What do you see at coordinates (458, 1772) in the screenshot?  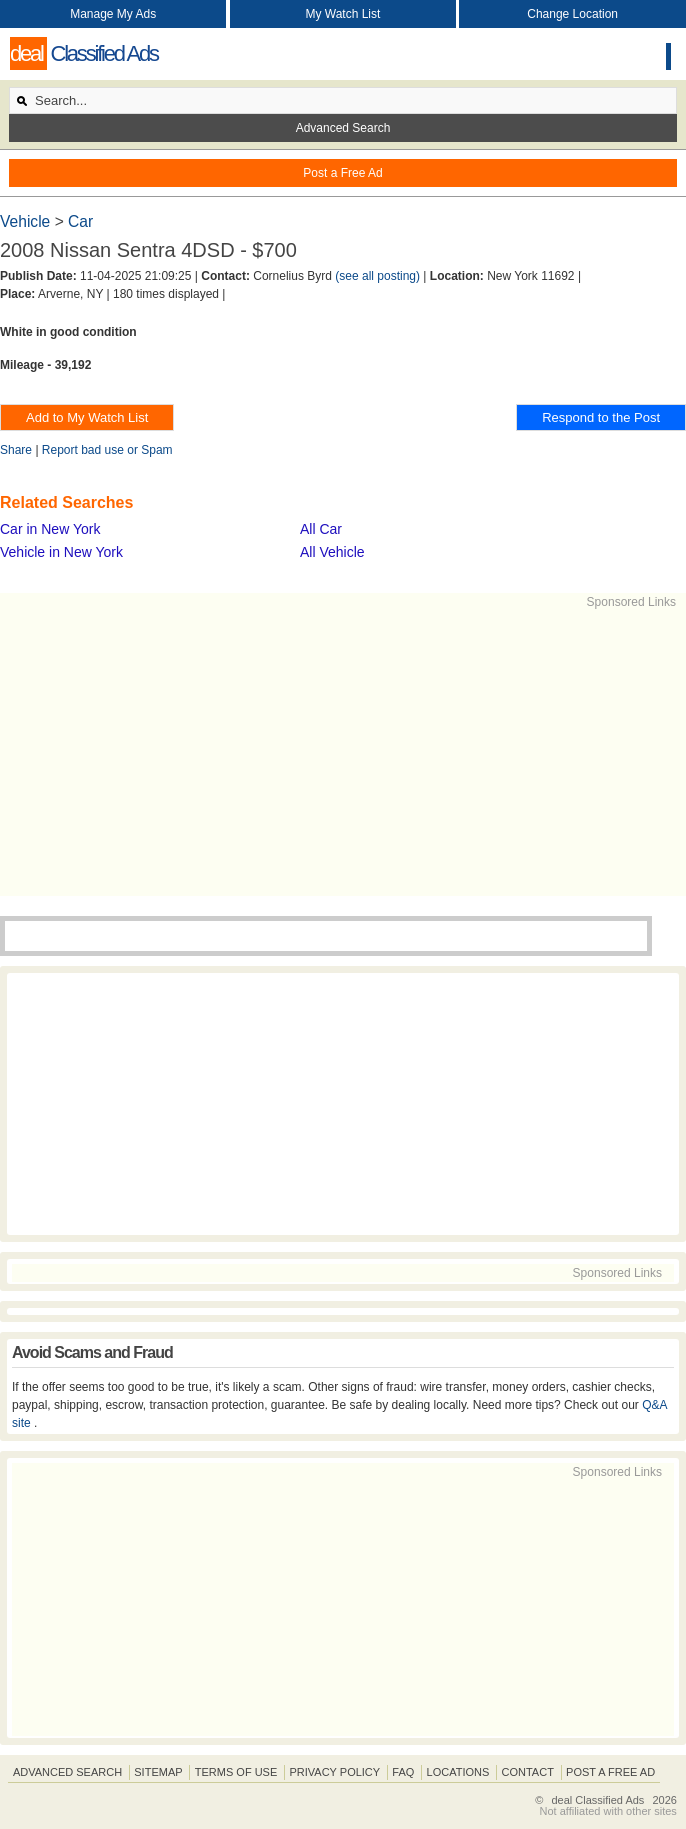 I see `Locations` at bounding box center [458, 1772].